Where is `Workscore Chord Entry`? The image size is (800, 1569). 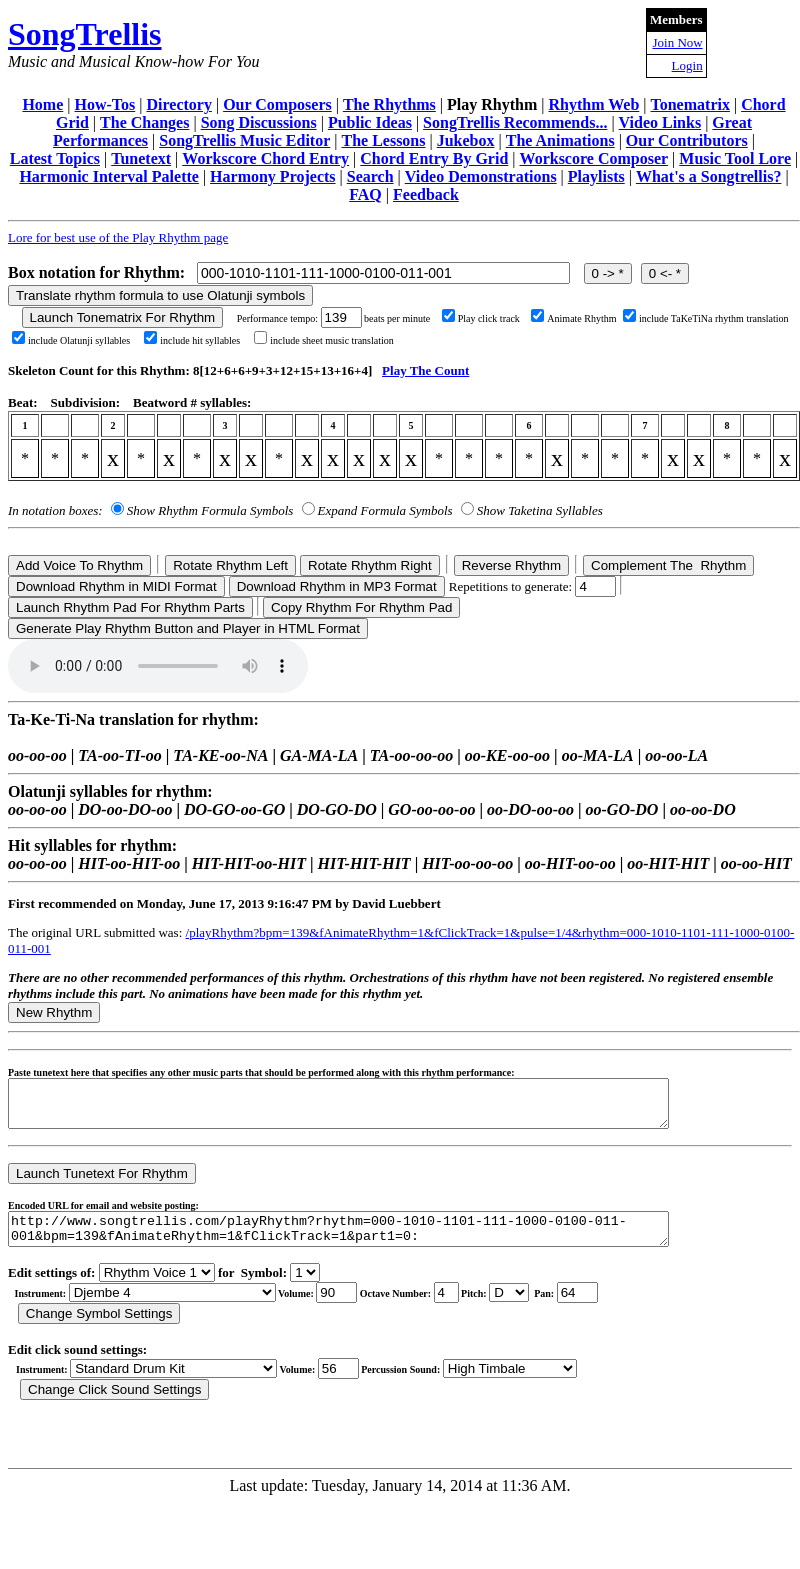 Workscore Chord Entry is located at coordinates (265, 158).